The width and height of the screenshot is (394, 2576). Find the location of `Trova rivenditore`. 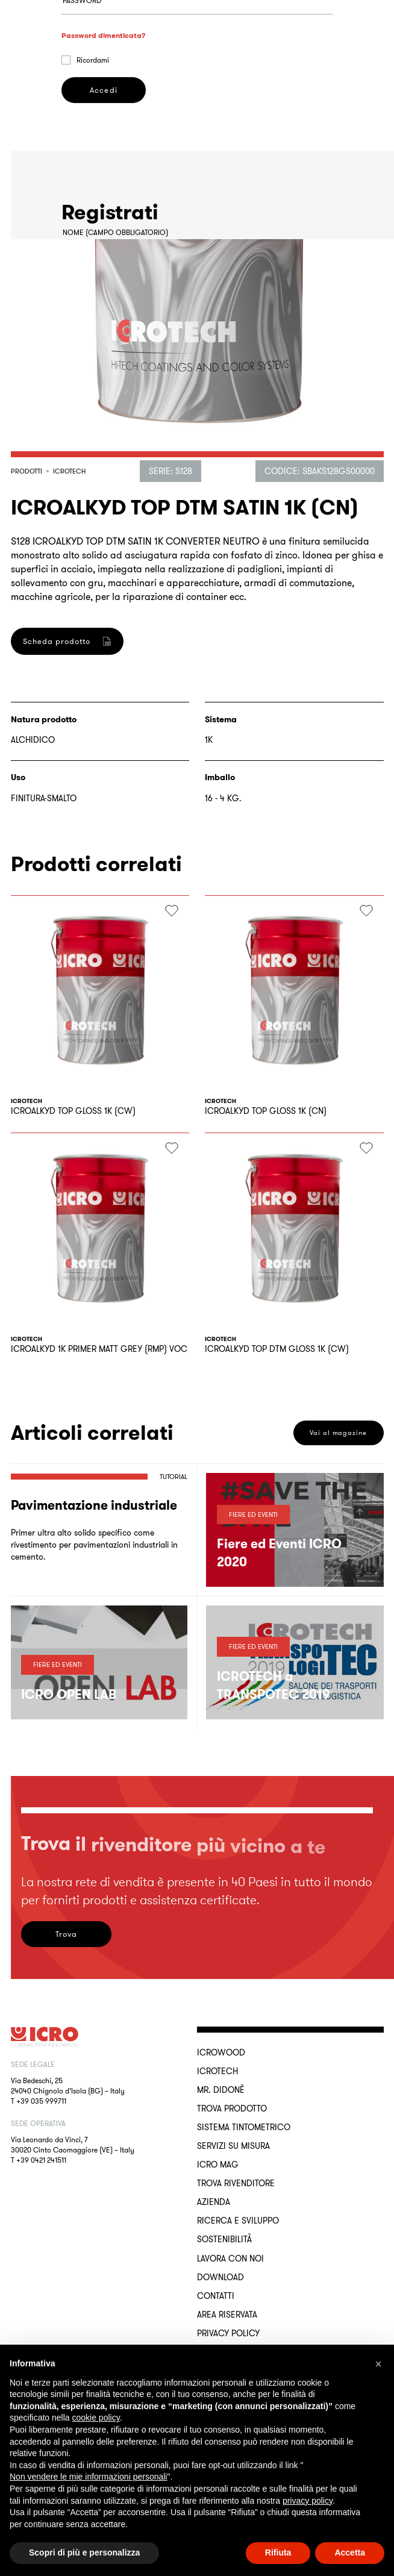

Trova rivenditore is located at coordinates (236, 2183).